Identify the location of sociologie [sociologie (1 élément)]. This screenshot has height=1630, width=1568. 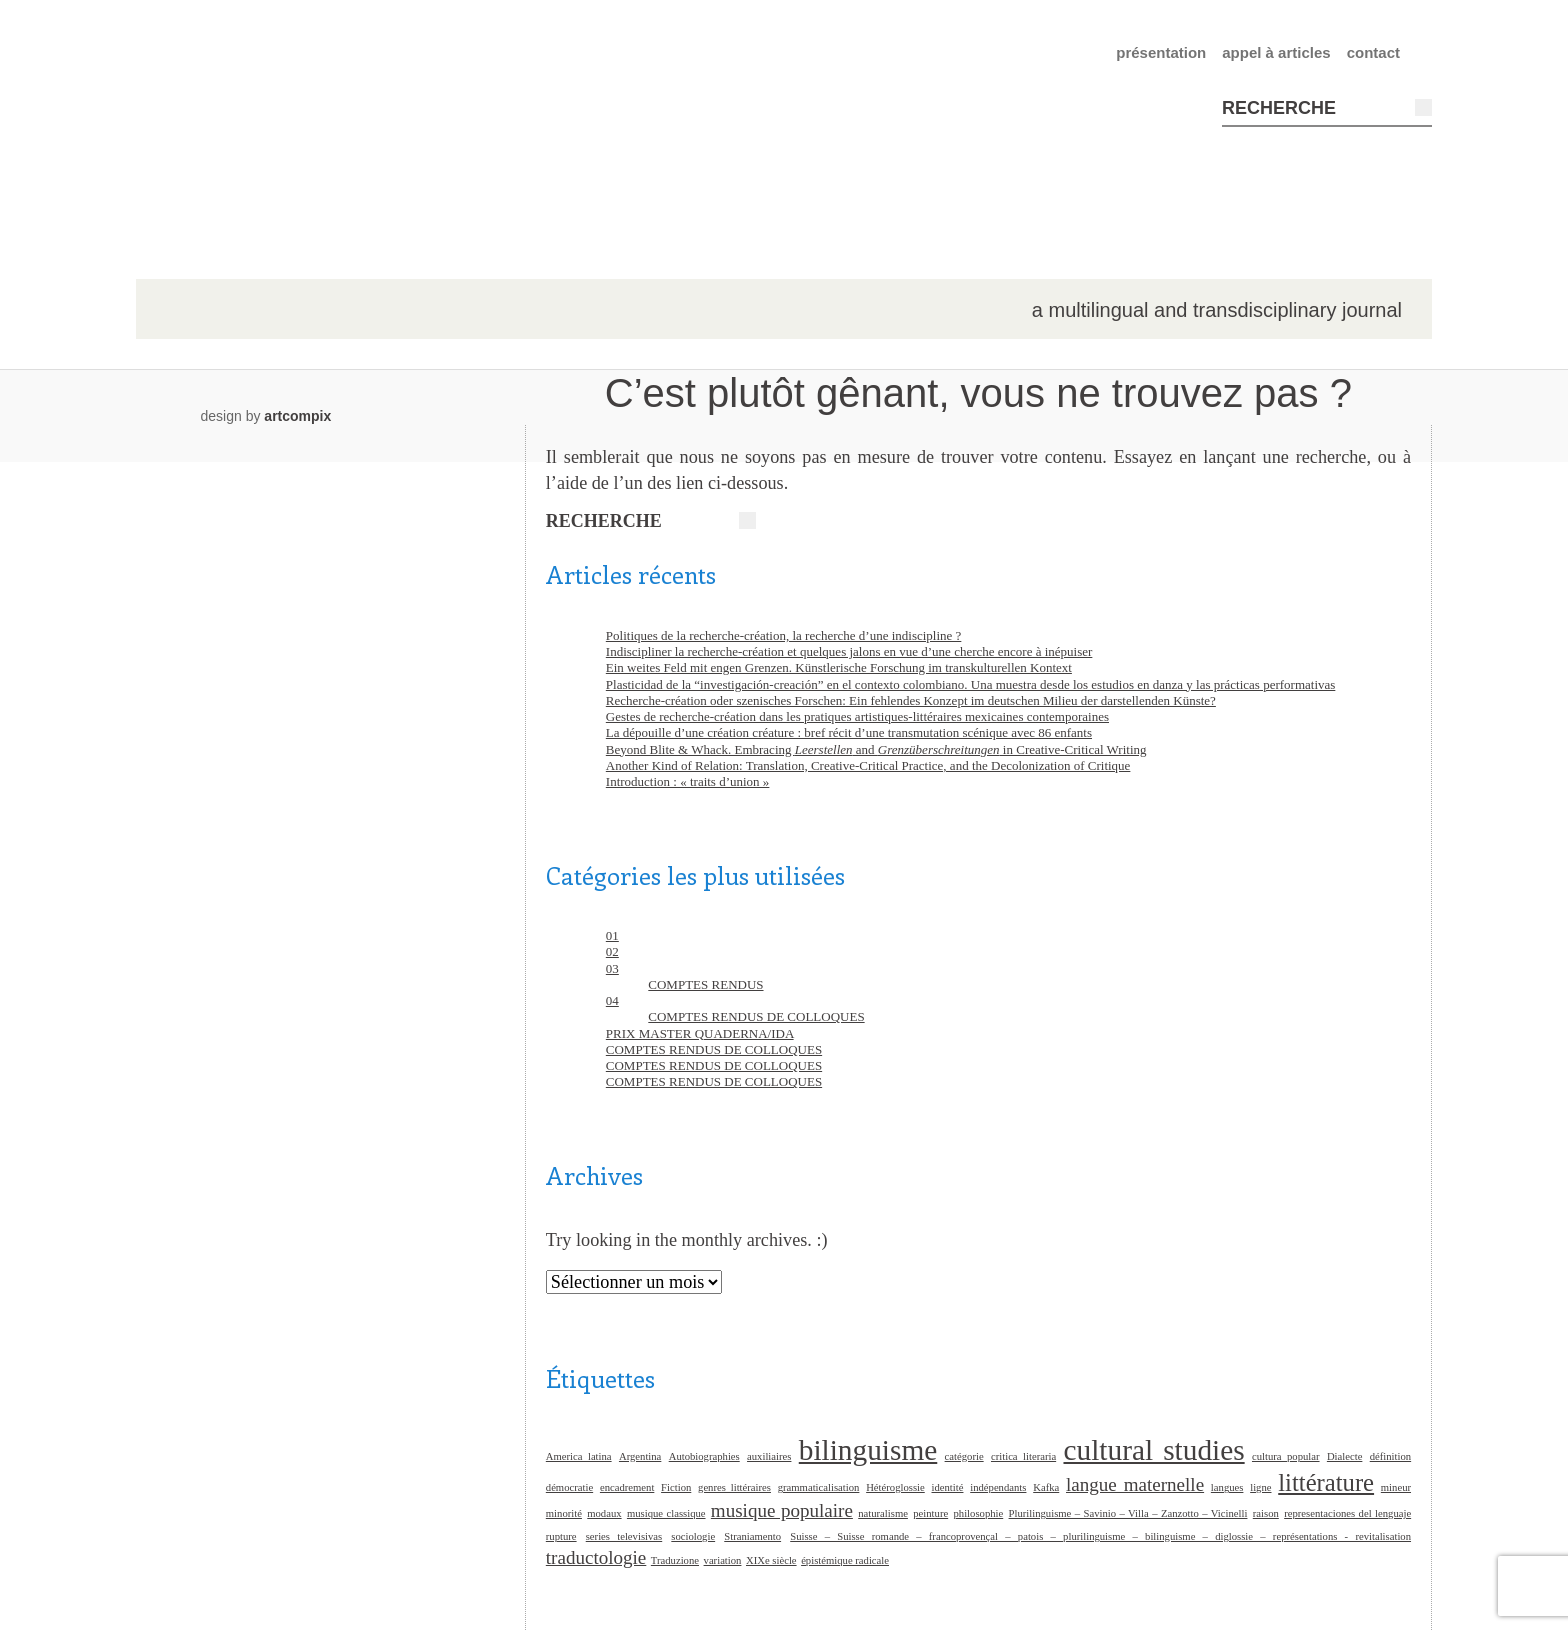
(693, 1536).